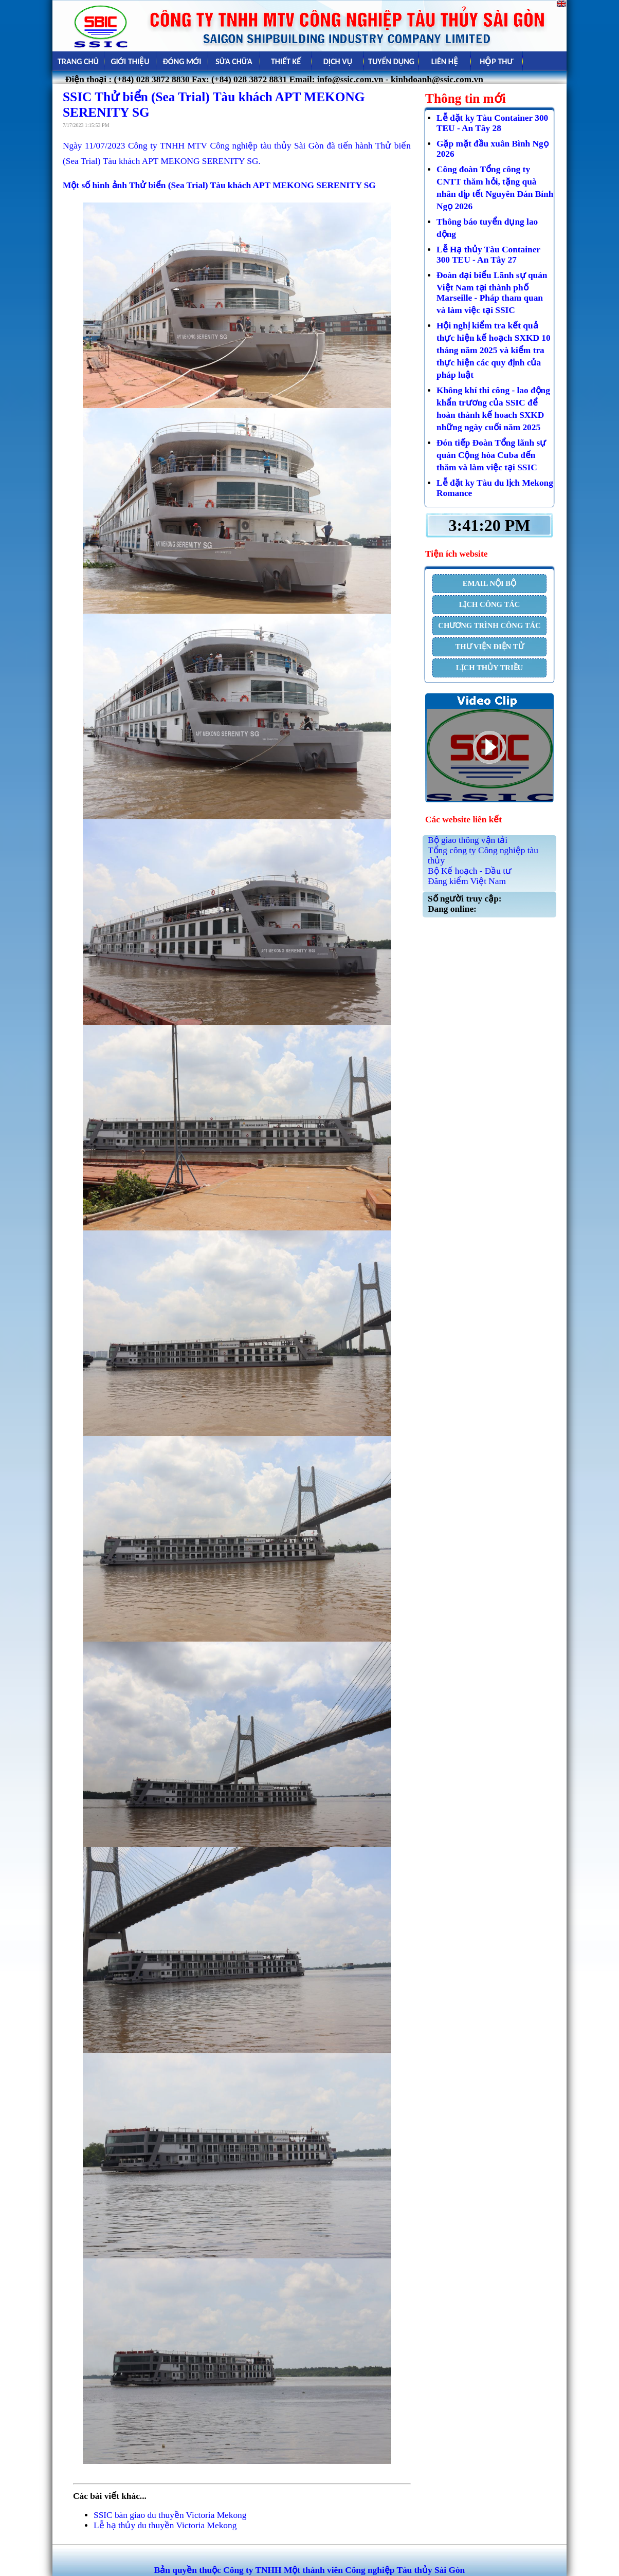 The image size is (619, 2576). What do you see at coordinates (488, 255) in the screenshot?
I see `Lễ Hạ thủy Tàu Container 300 TEU - An Tây 27` at bounding box center [488, 255].